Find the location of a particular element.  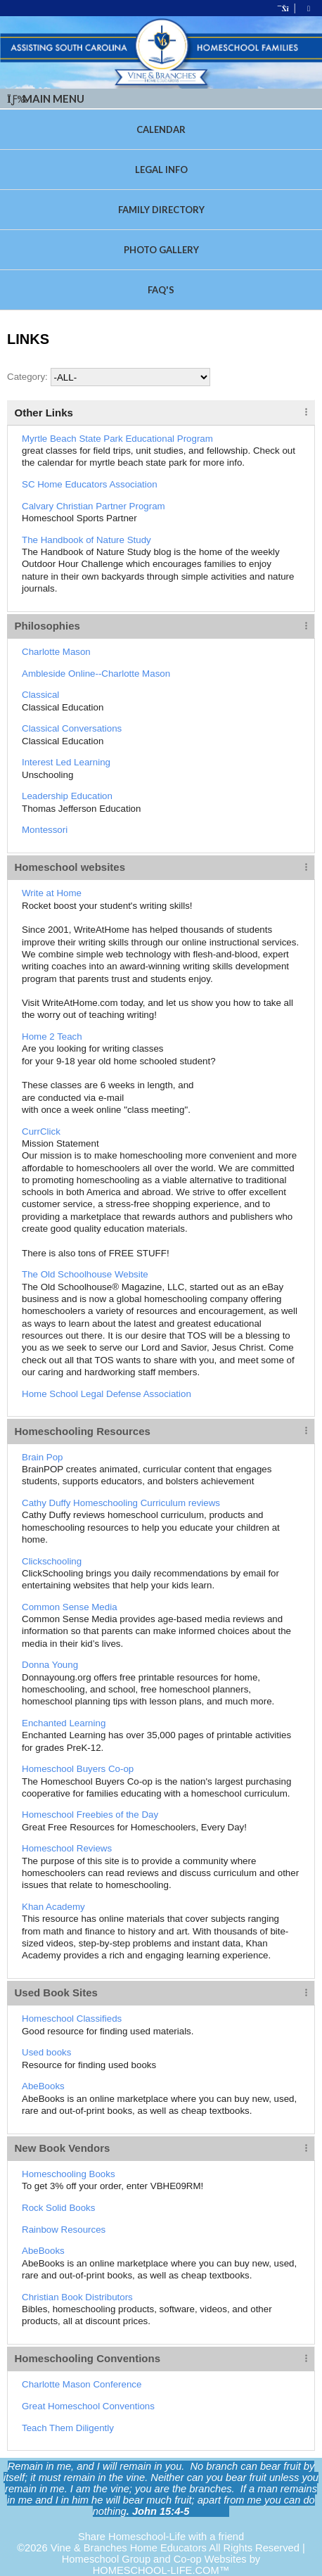

SC Home Educators Association is located at coordinates (89, 484).